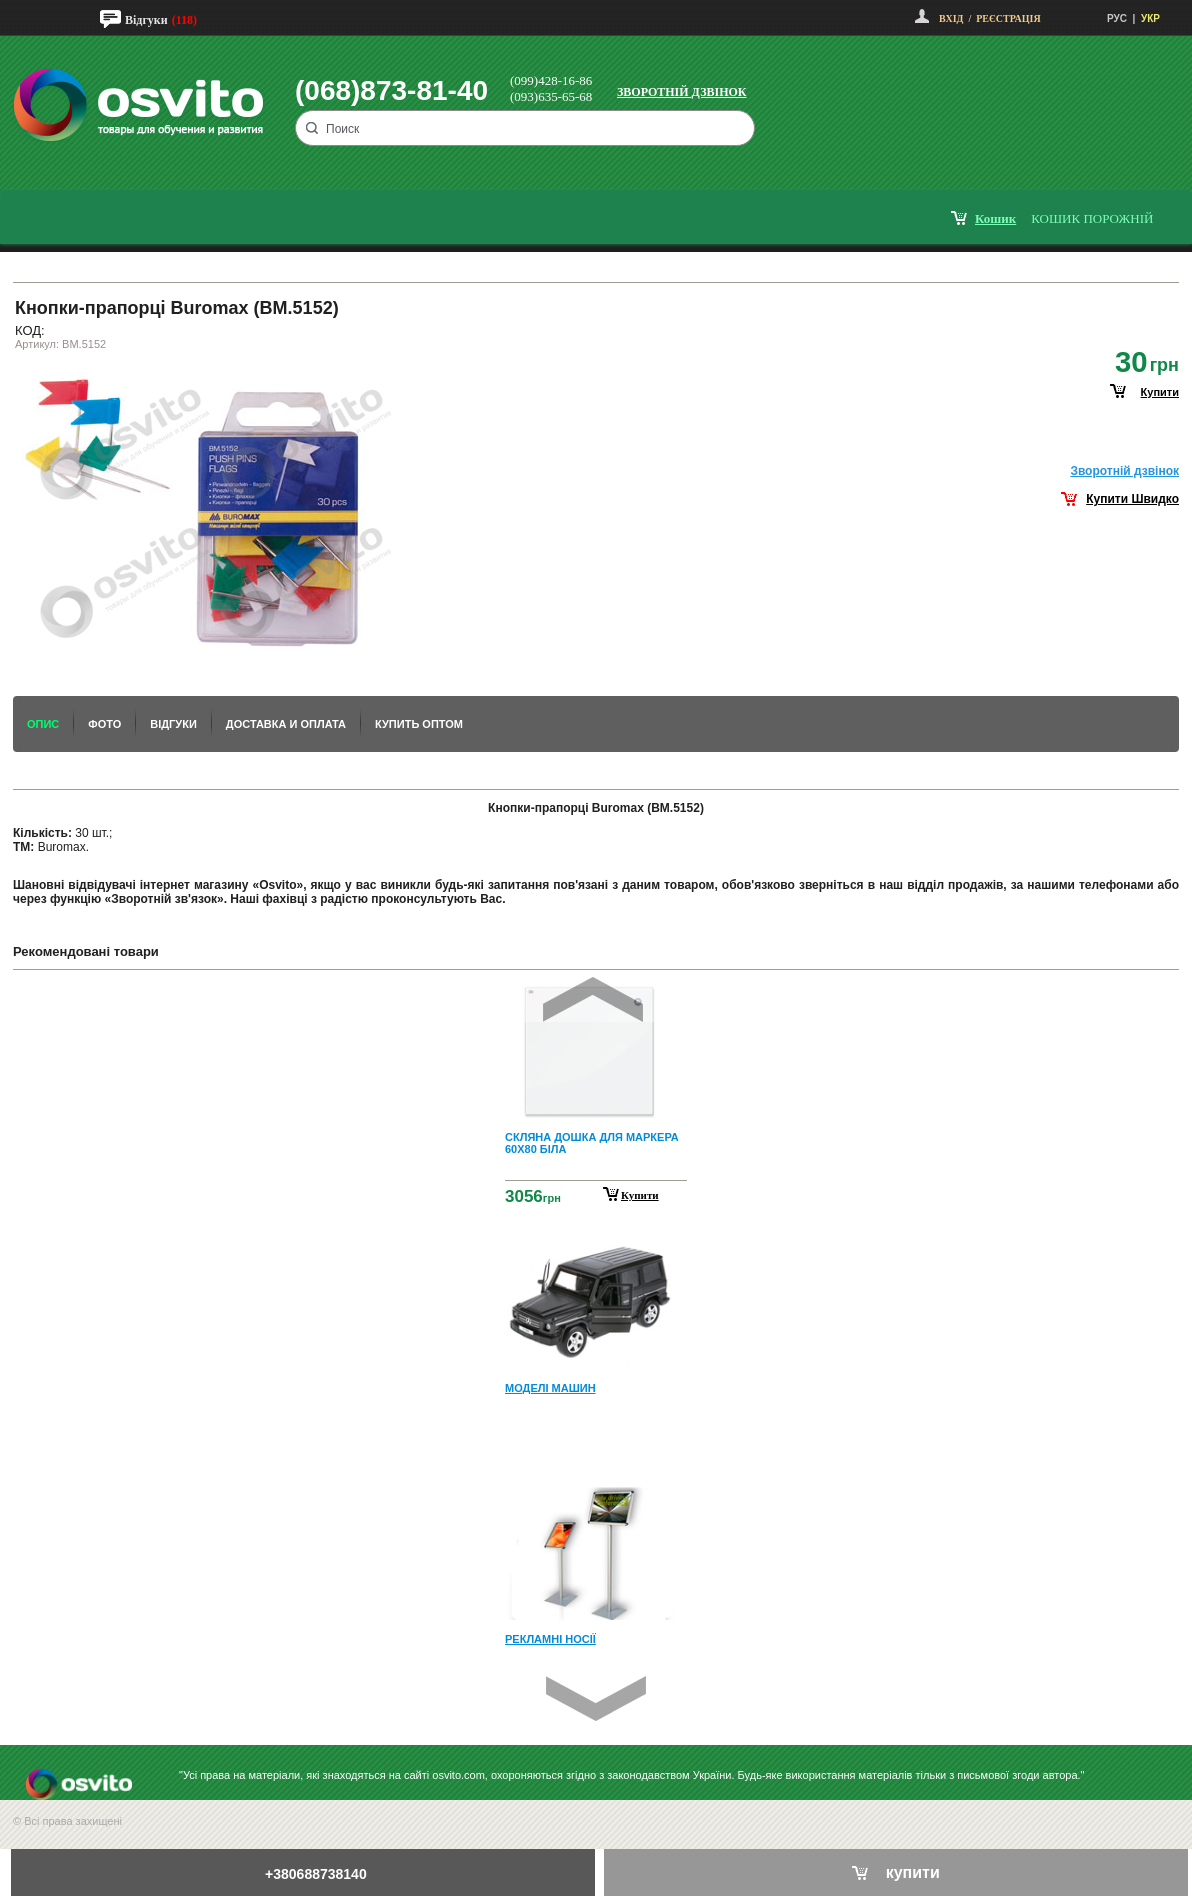 The width and height of the screenshot is (1192, 1896). What do you see at coordinates (146, 20) in the screenshot?
I see `Відгуки` at bounding box center [146, 20].